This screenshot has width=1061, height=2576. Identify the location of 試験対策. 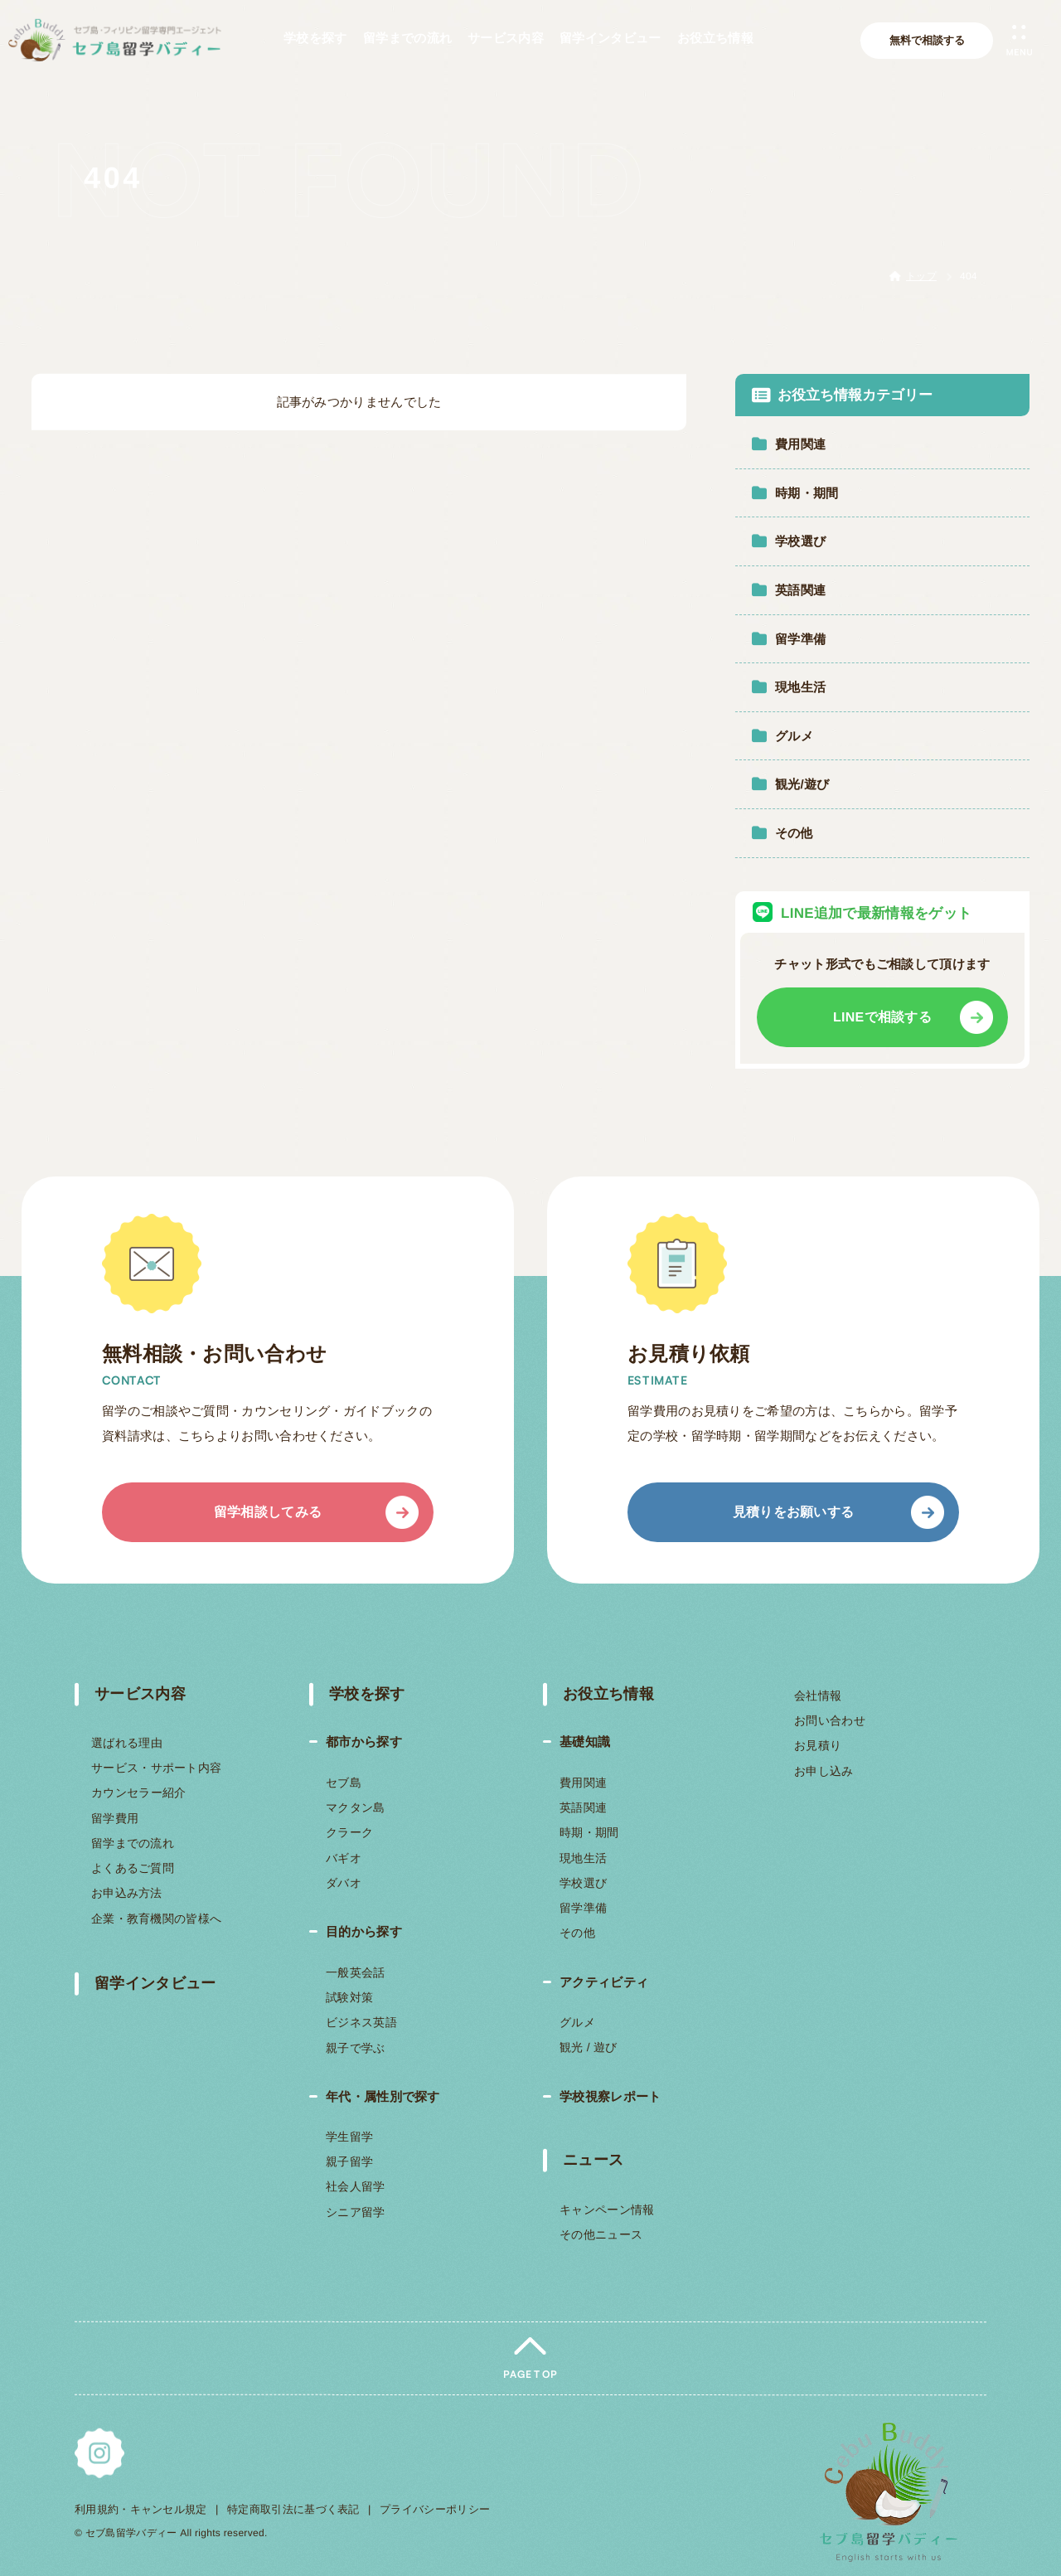
(349, 1997).